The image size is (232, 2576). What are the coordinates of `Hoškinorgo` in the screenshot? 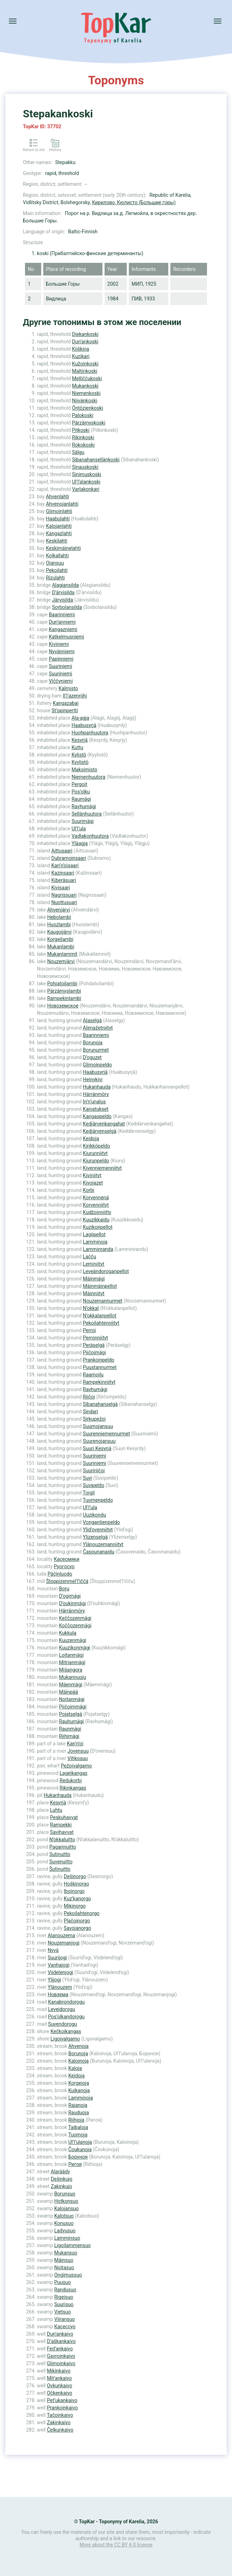 It's located at (76, 1884).